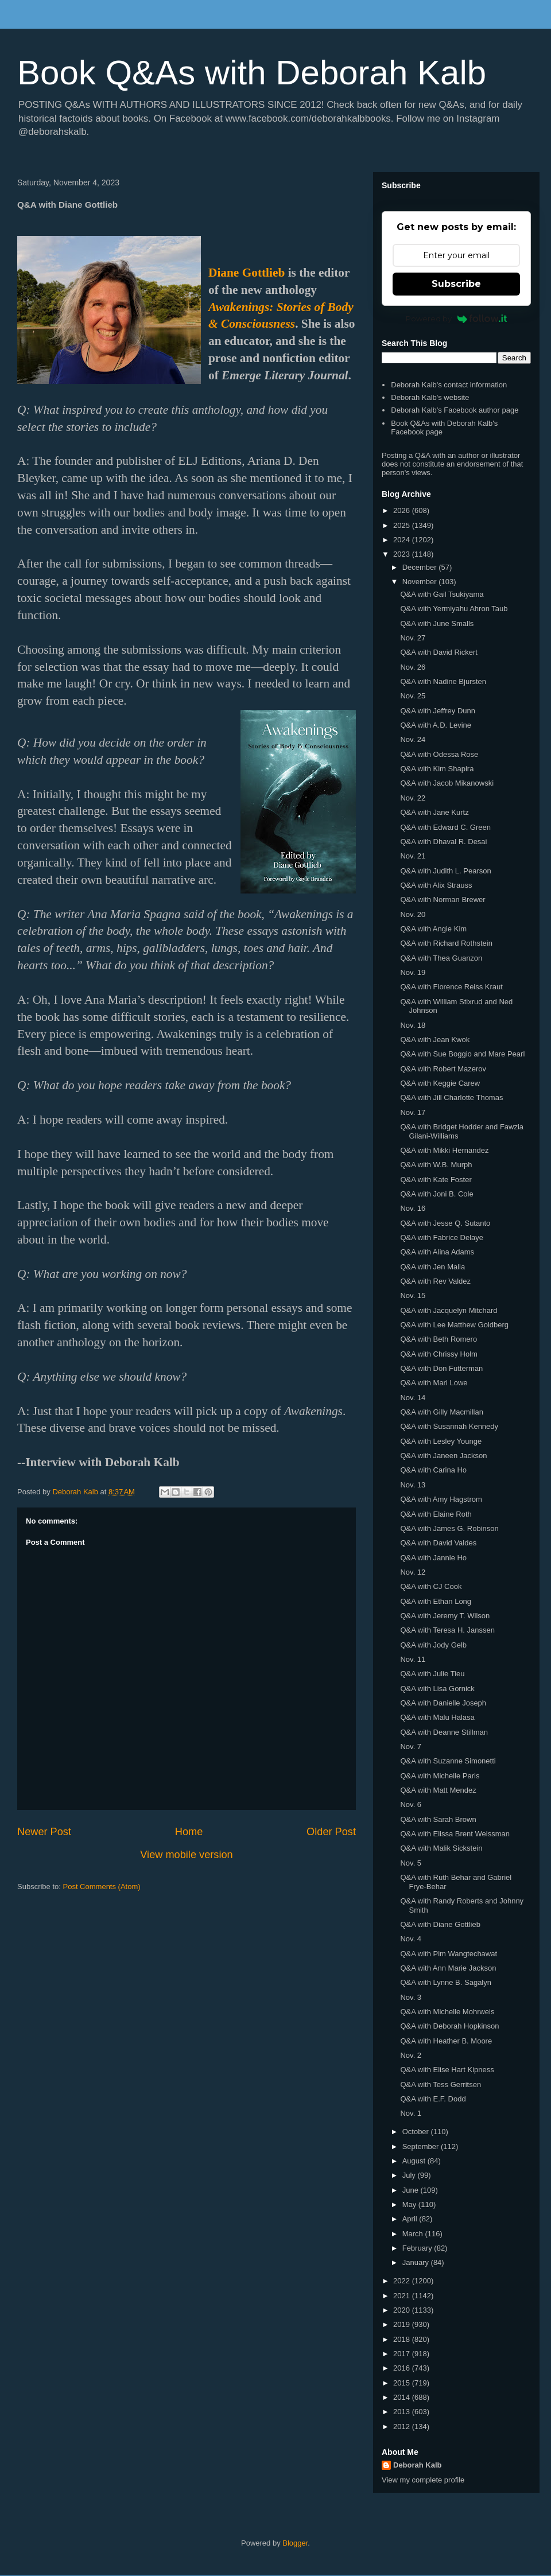  Describe the element at coordinates (402, 2368) in the screenshot. I see `2016` at that location.